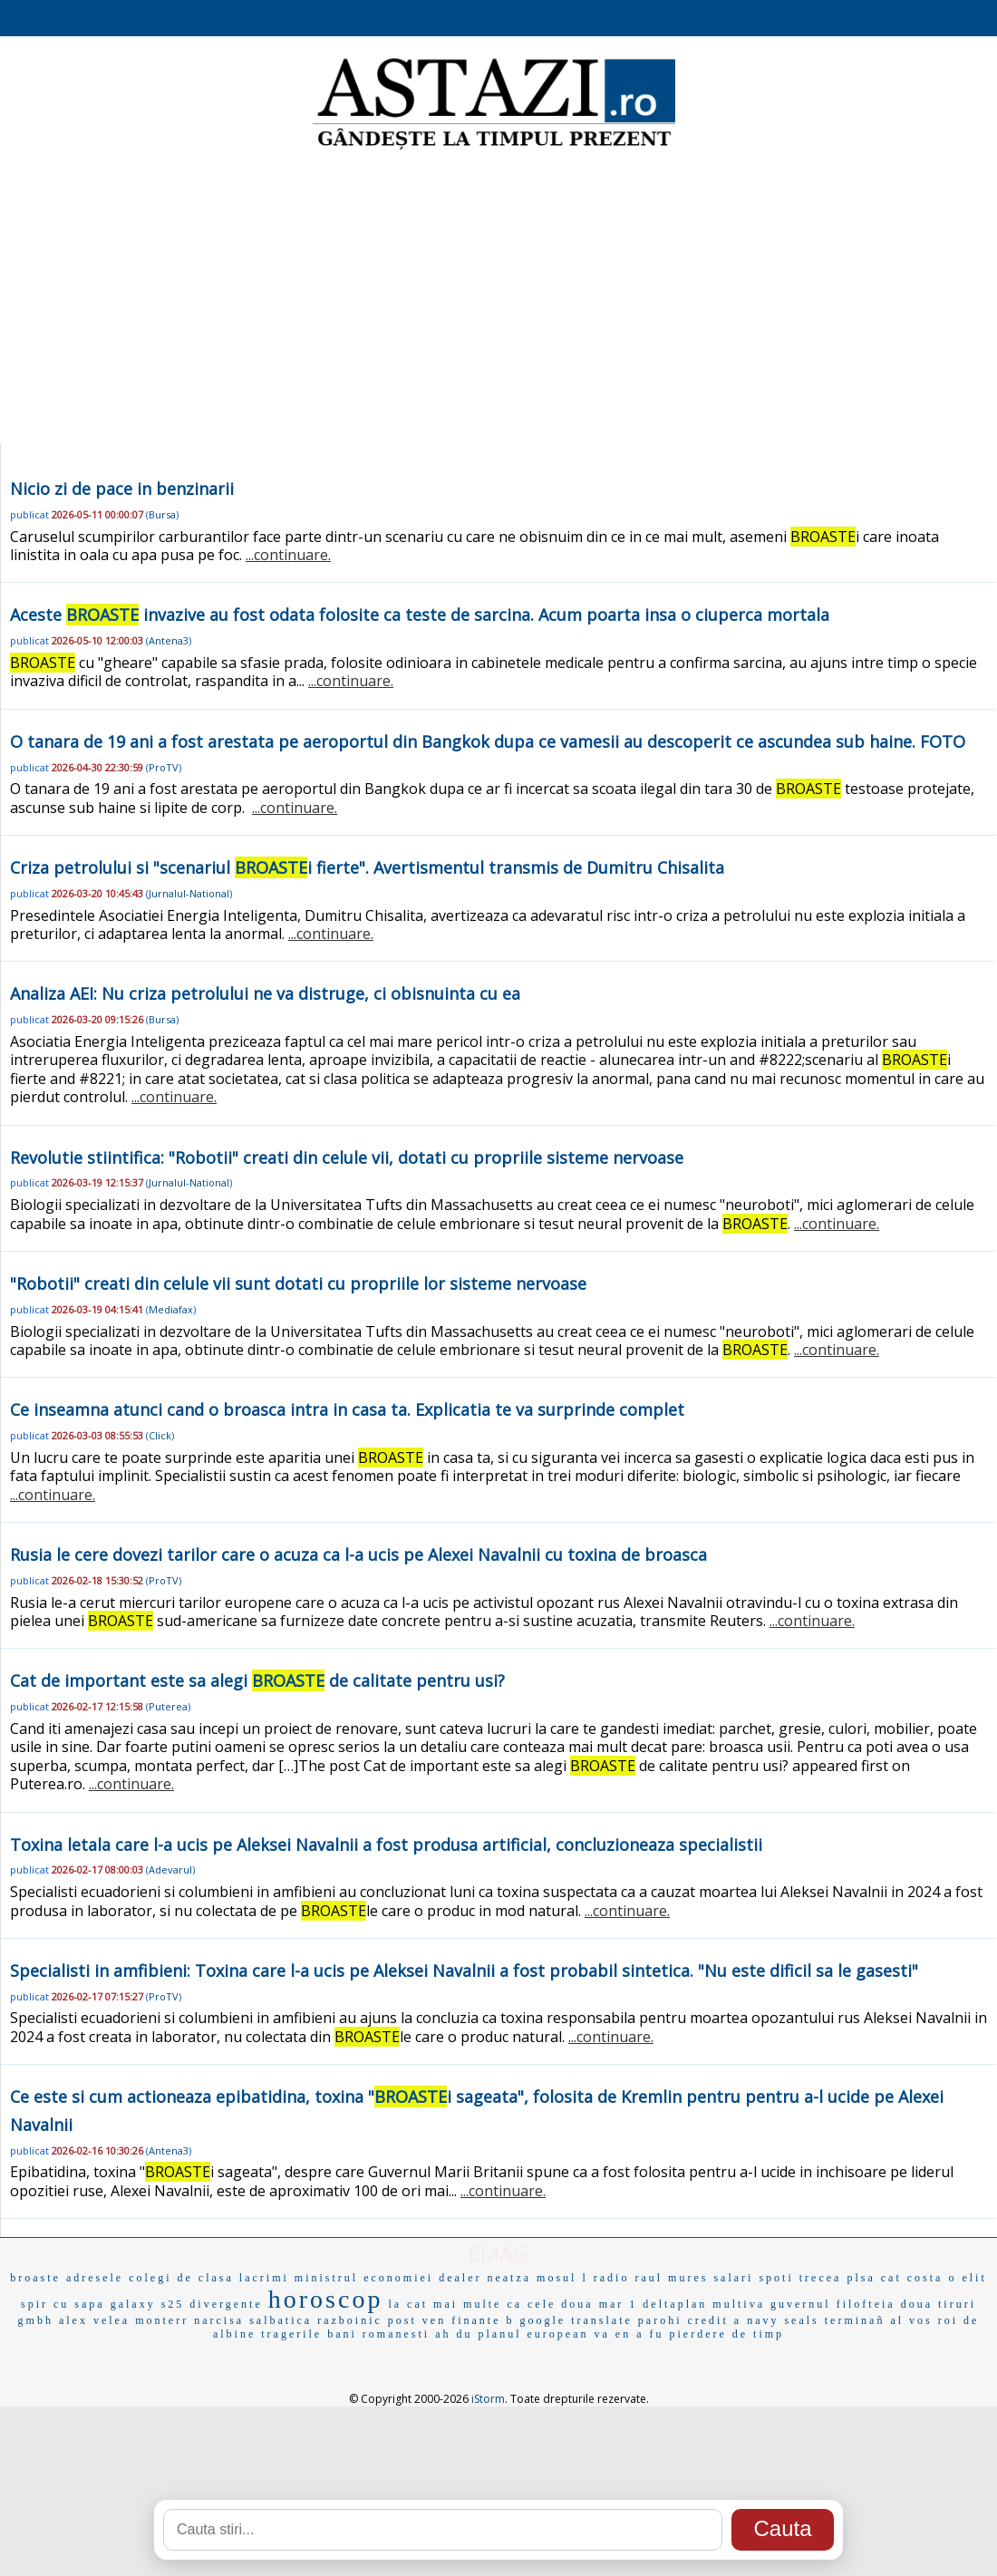 The width and height of the screenshot is (997, 2576). I want to click on multiva, so click(738, 2304).